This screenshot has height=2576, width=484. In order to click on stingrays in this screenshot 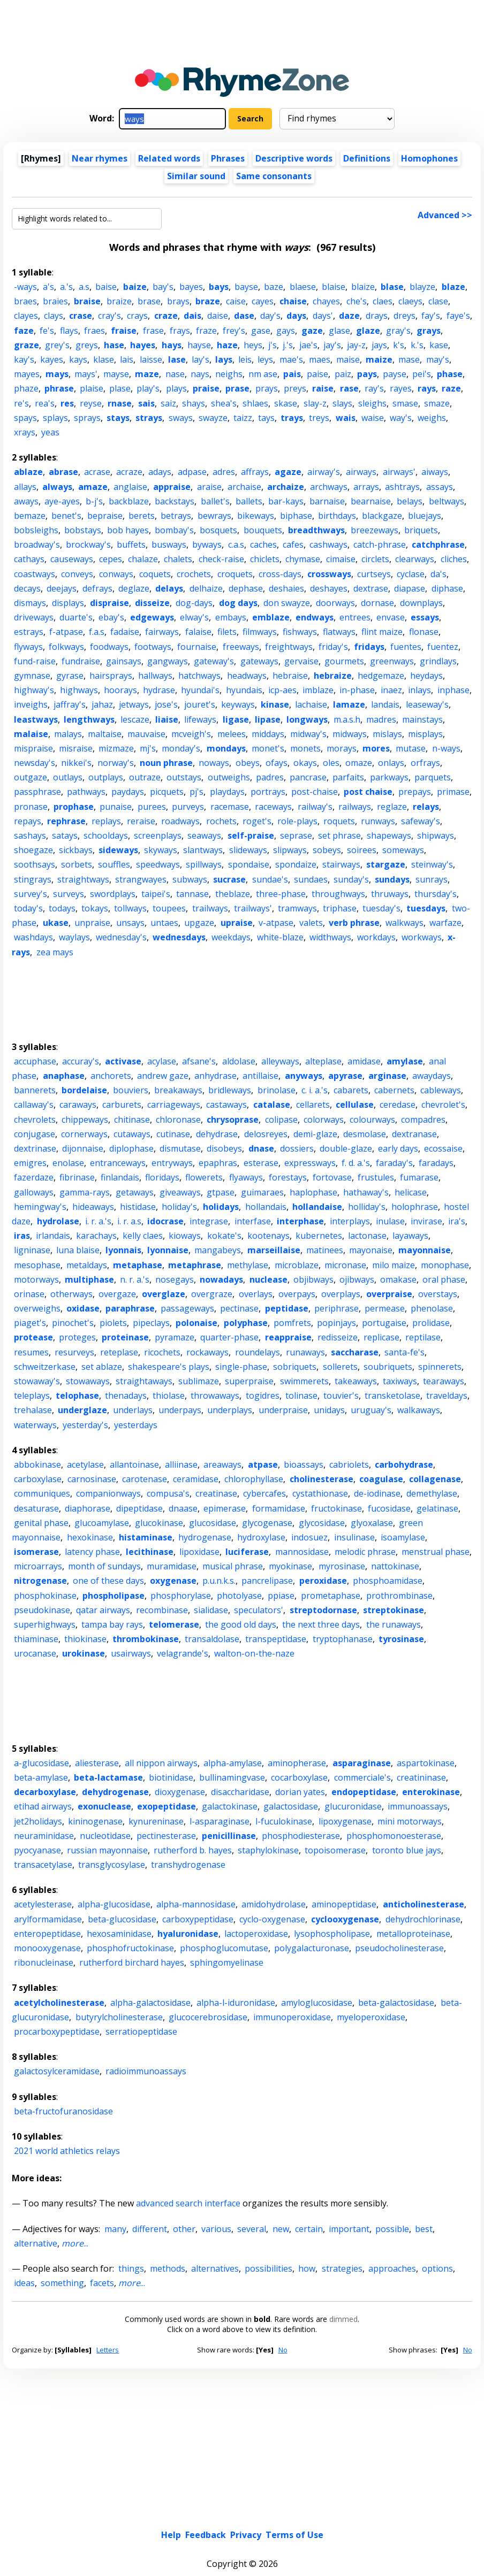, I will do `click(32, 879)`.